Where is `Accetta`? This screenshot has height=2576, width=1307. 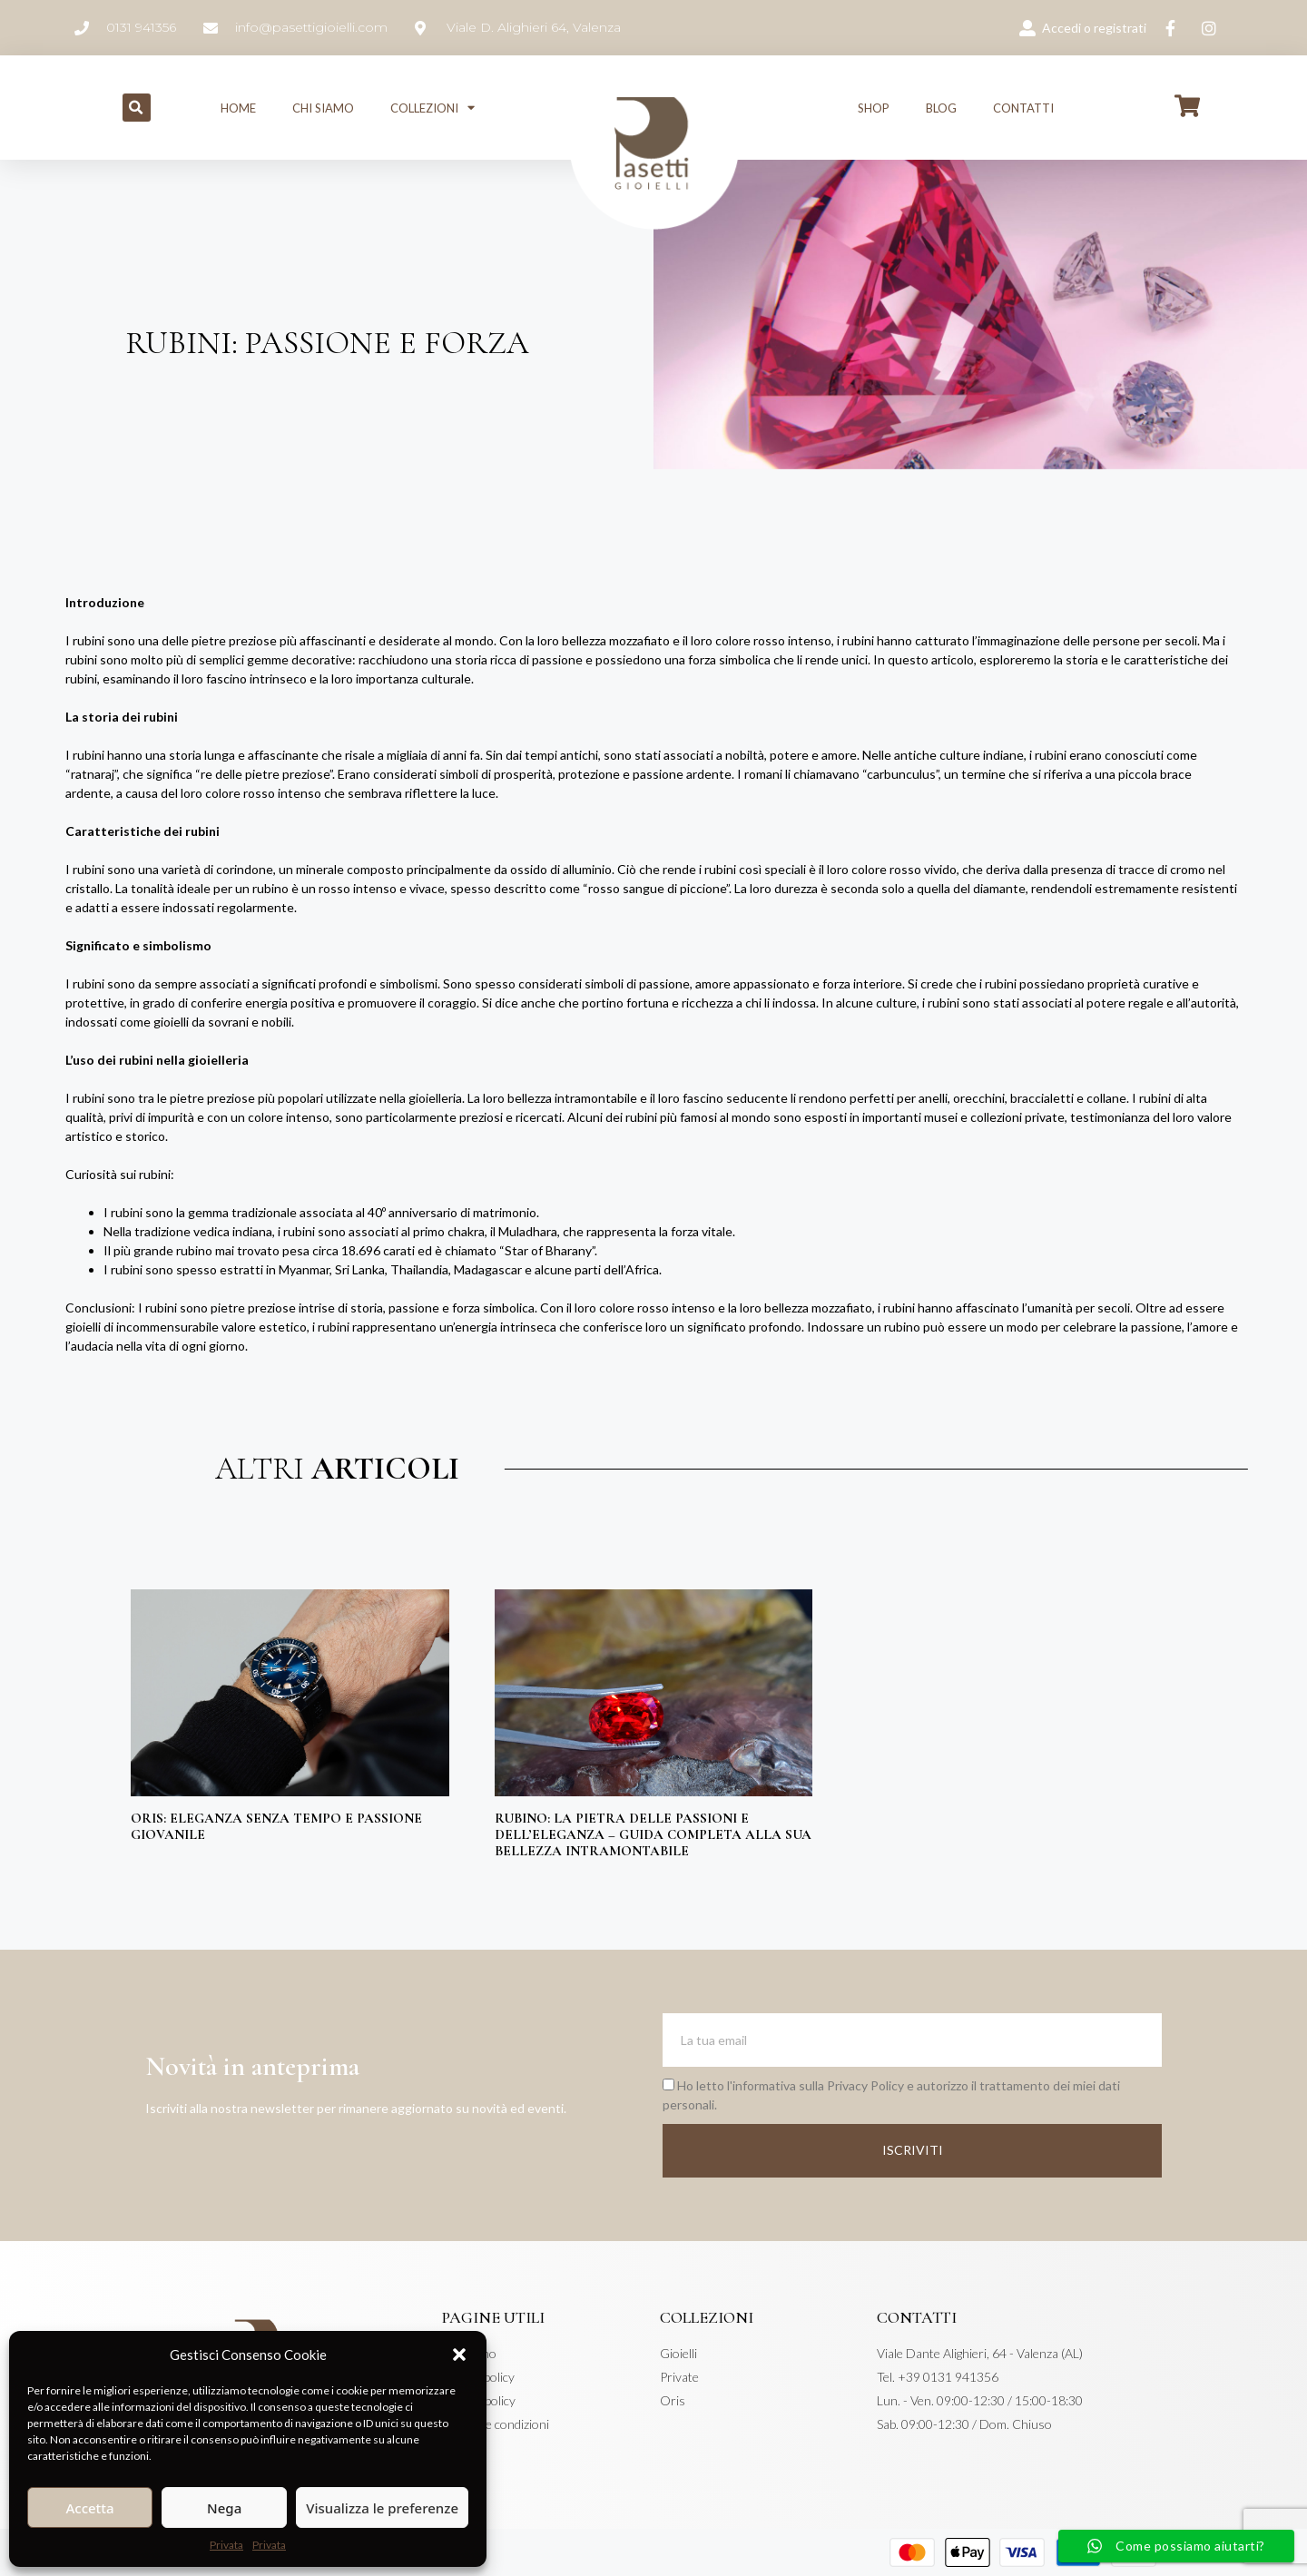
Accetta is located at coordinates (89, 2508).